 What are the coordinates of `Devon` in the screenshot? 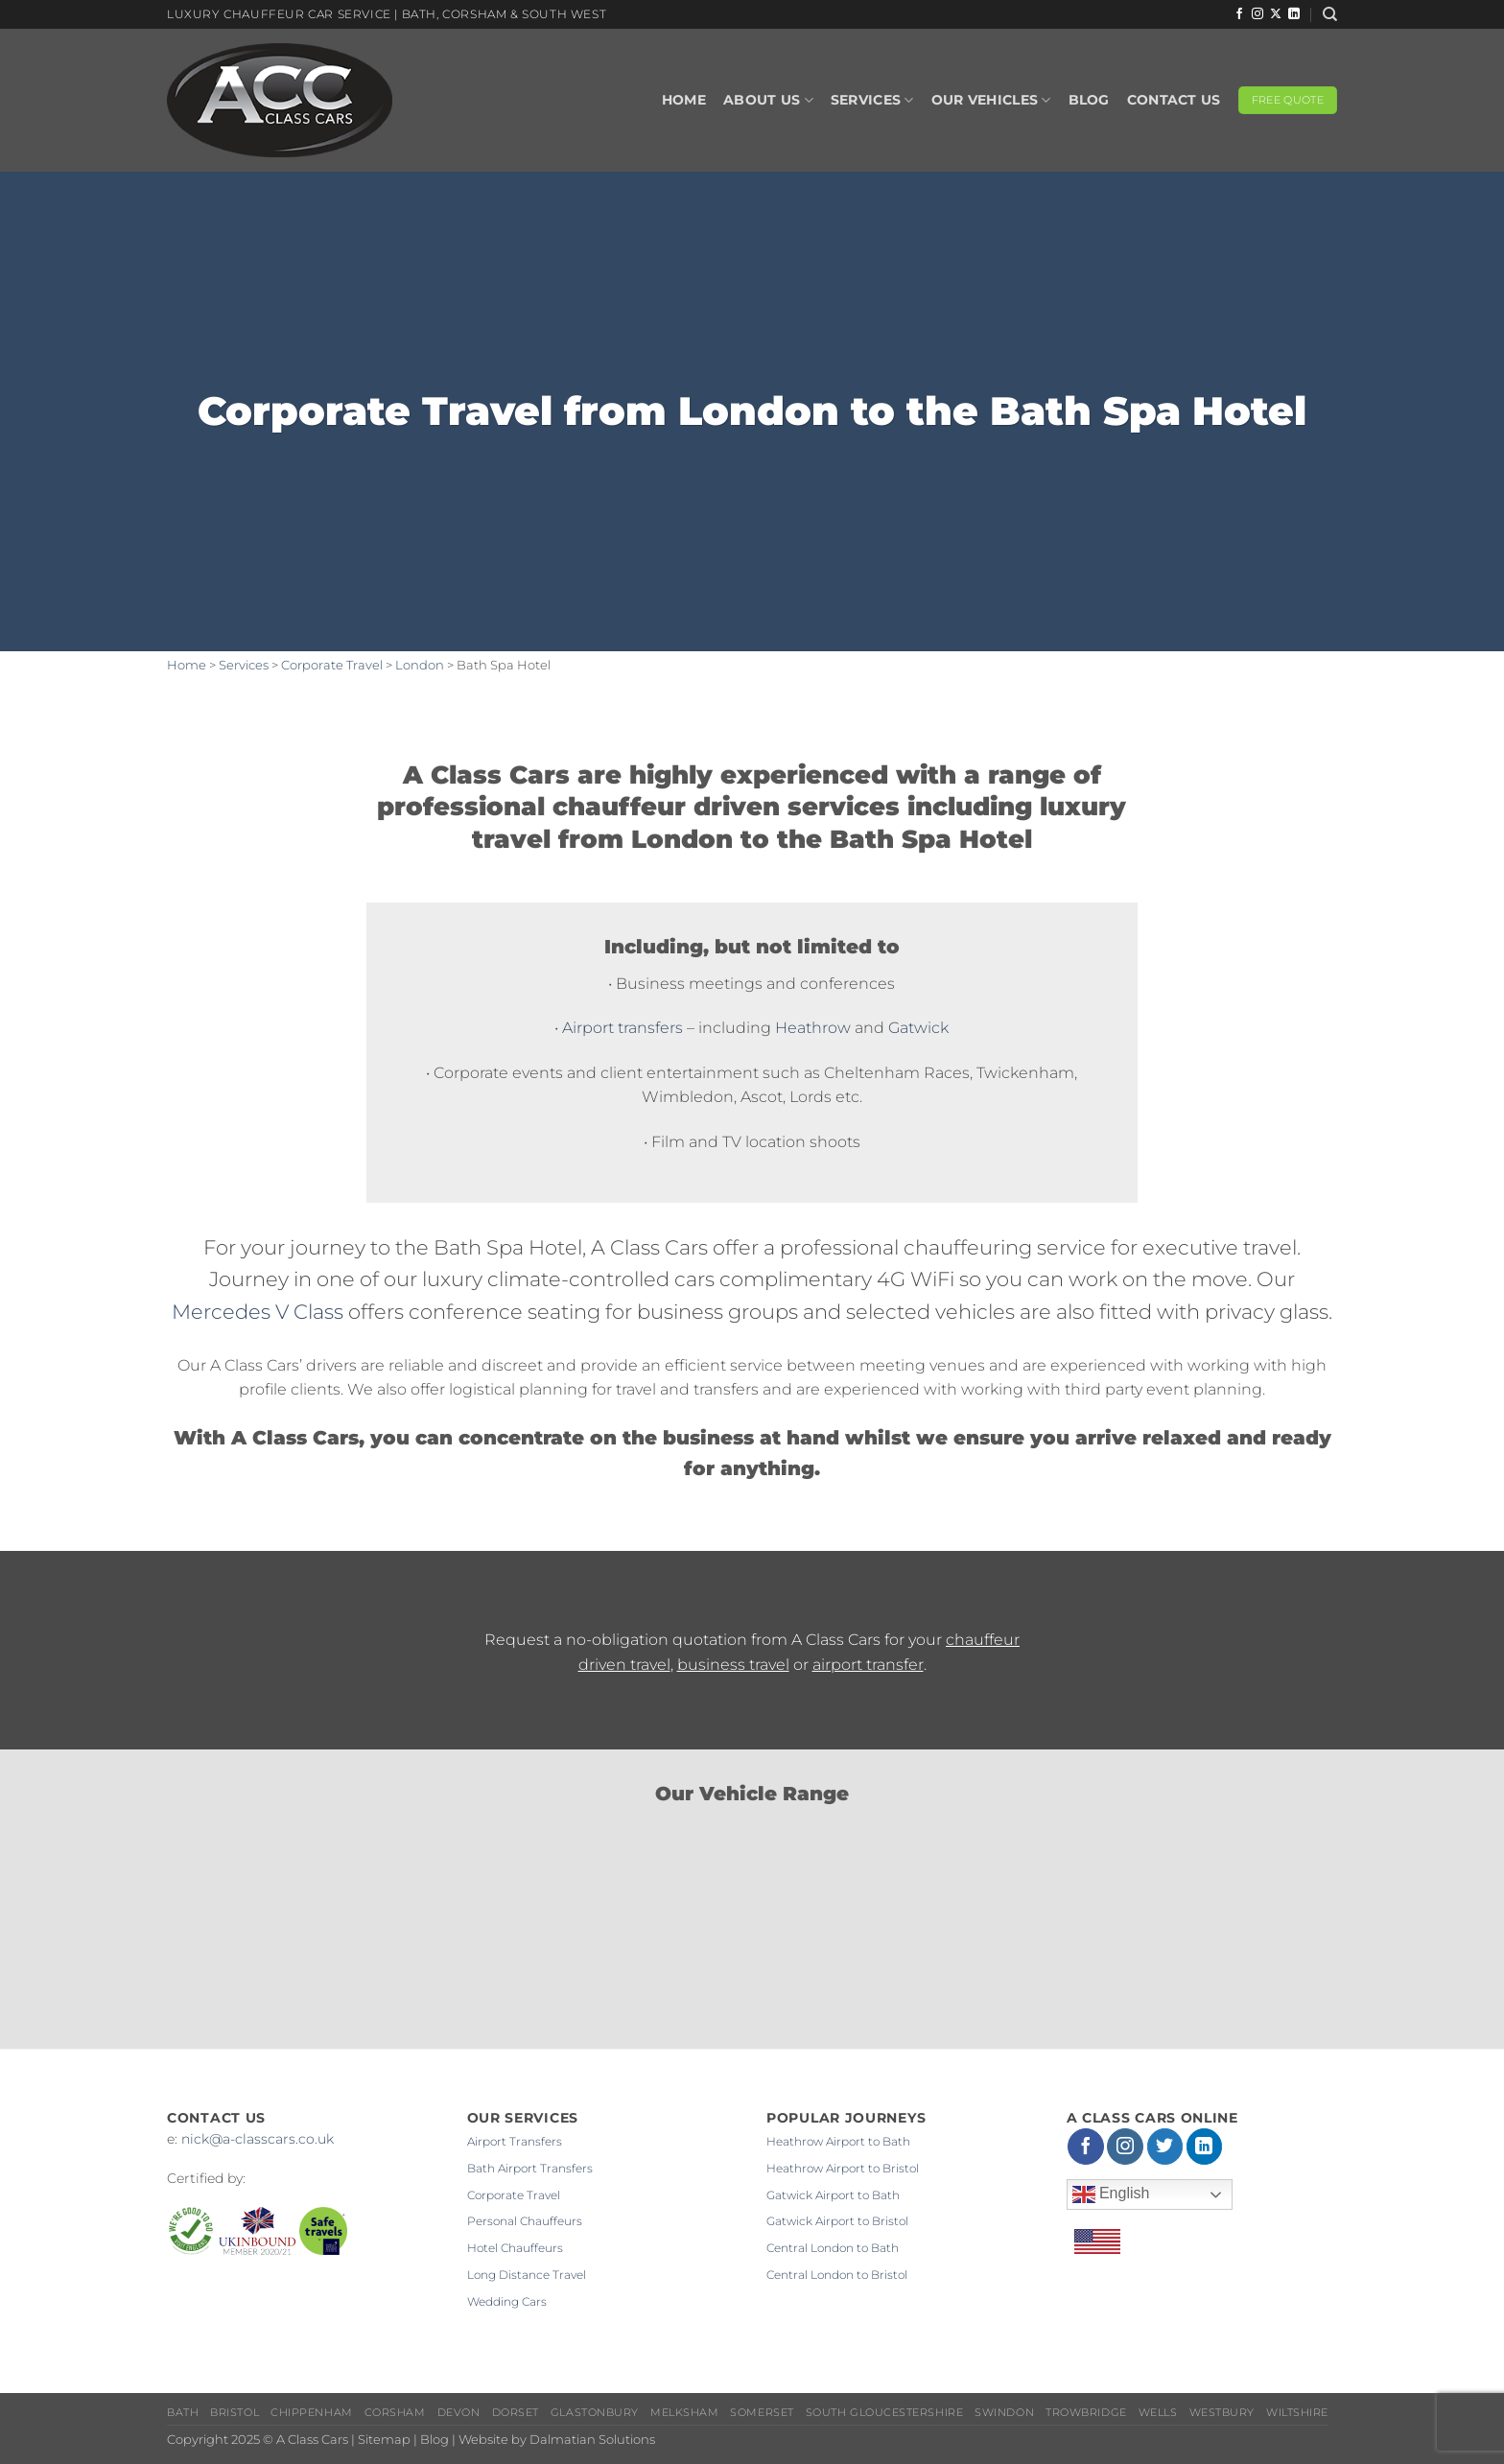 It's located at (459, 2412).